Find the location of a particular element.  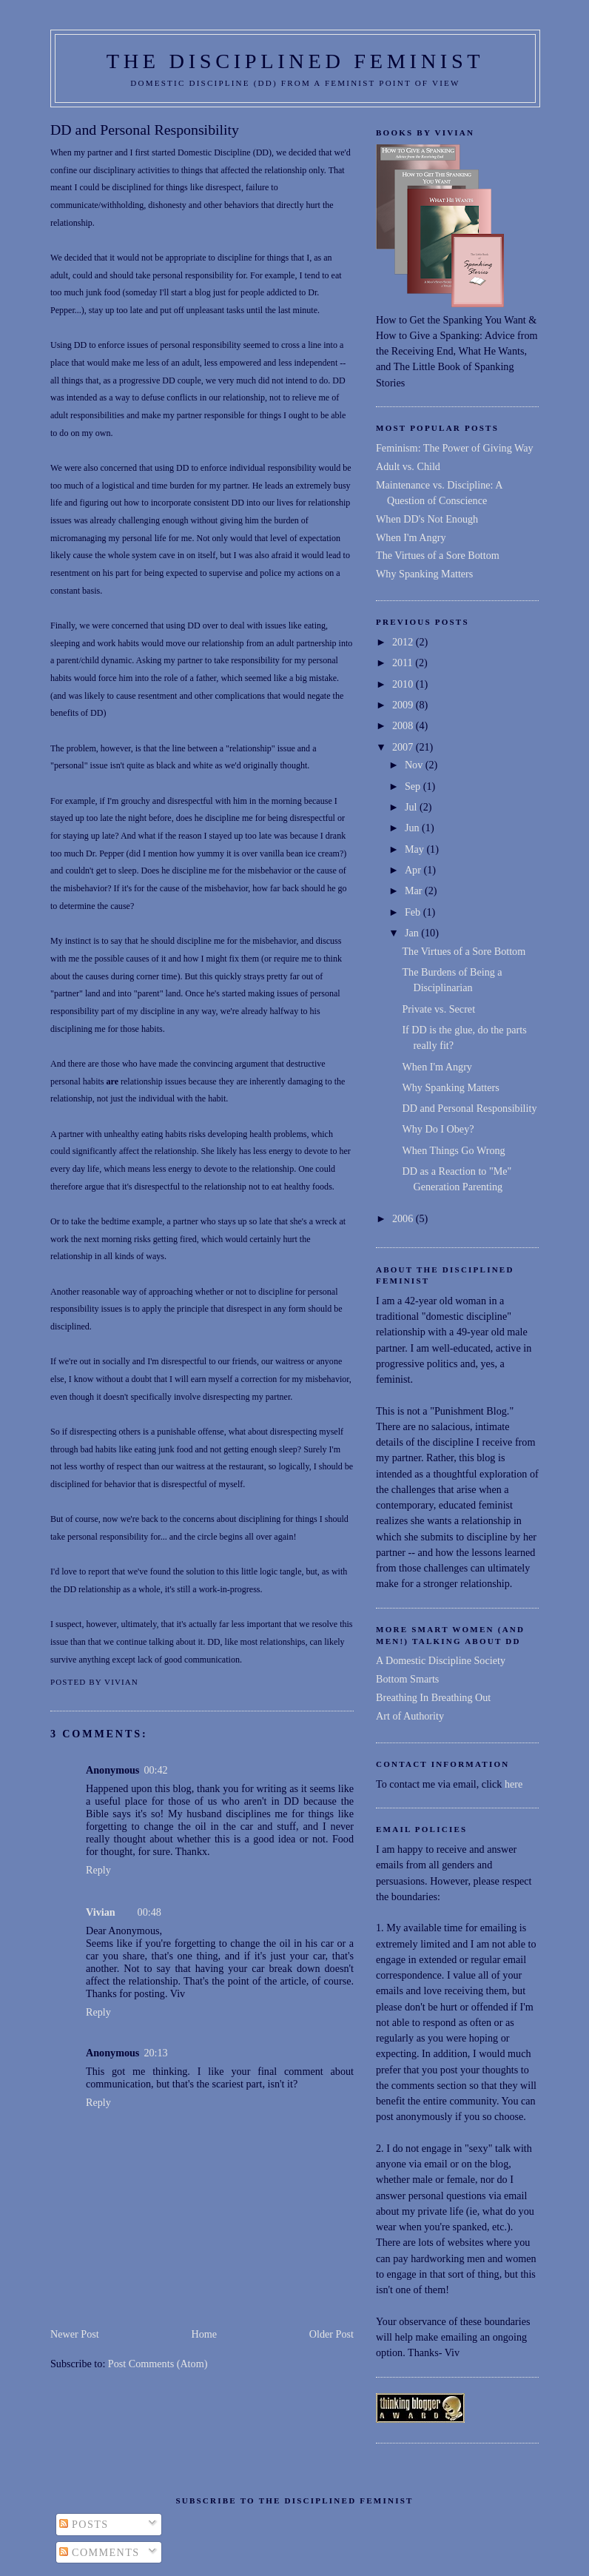

Posts is located at coordinates (84, 2524).